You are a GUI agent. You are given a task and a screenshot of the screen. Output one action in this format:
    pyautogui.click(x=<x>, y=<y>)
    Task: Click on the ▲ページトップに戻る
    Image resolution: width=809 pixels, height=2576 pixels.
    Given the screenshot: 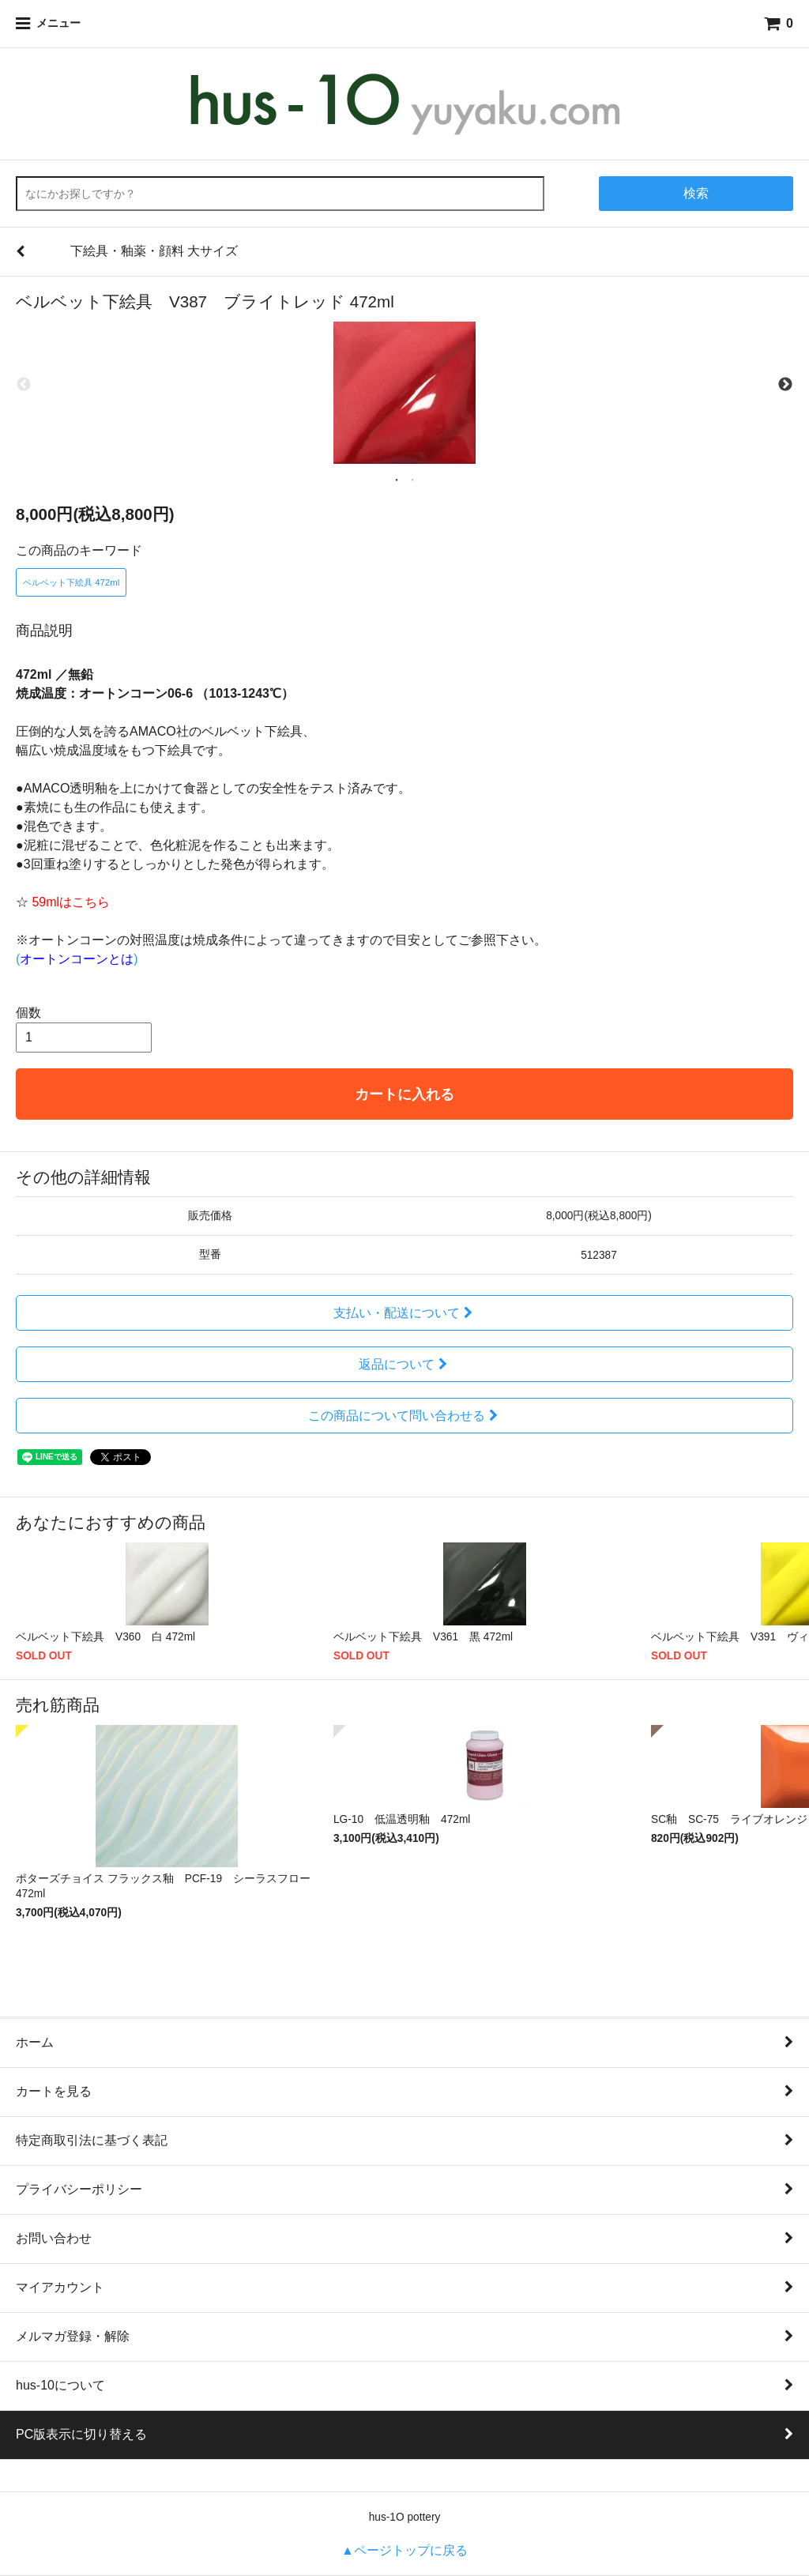 What is the action you would take?
    pyautogui.click(x=404, y=2550)
    